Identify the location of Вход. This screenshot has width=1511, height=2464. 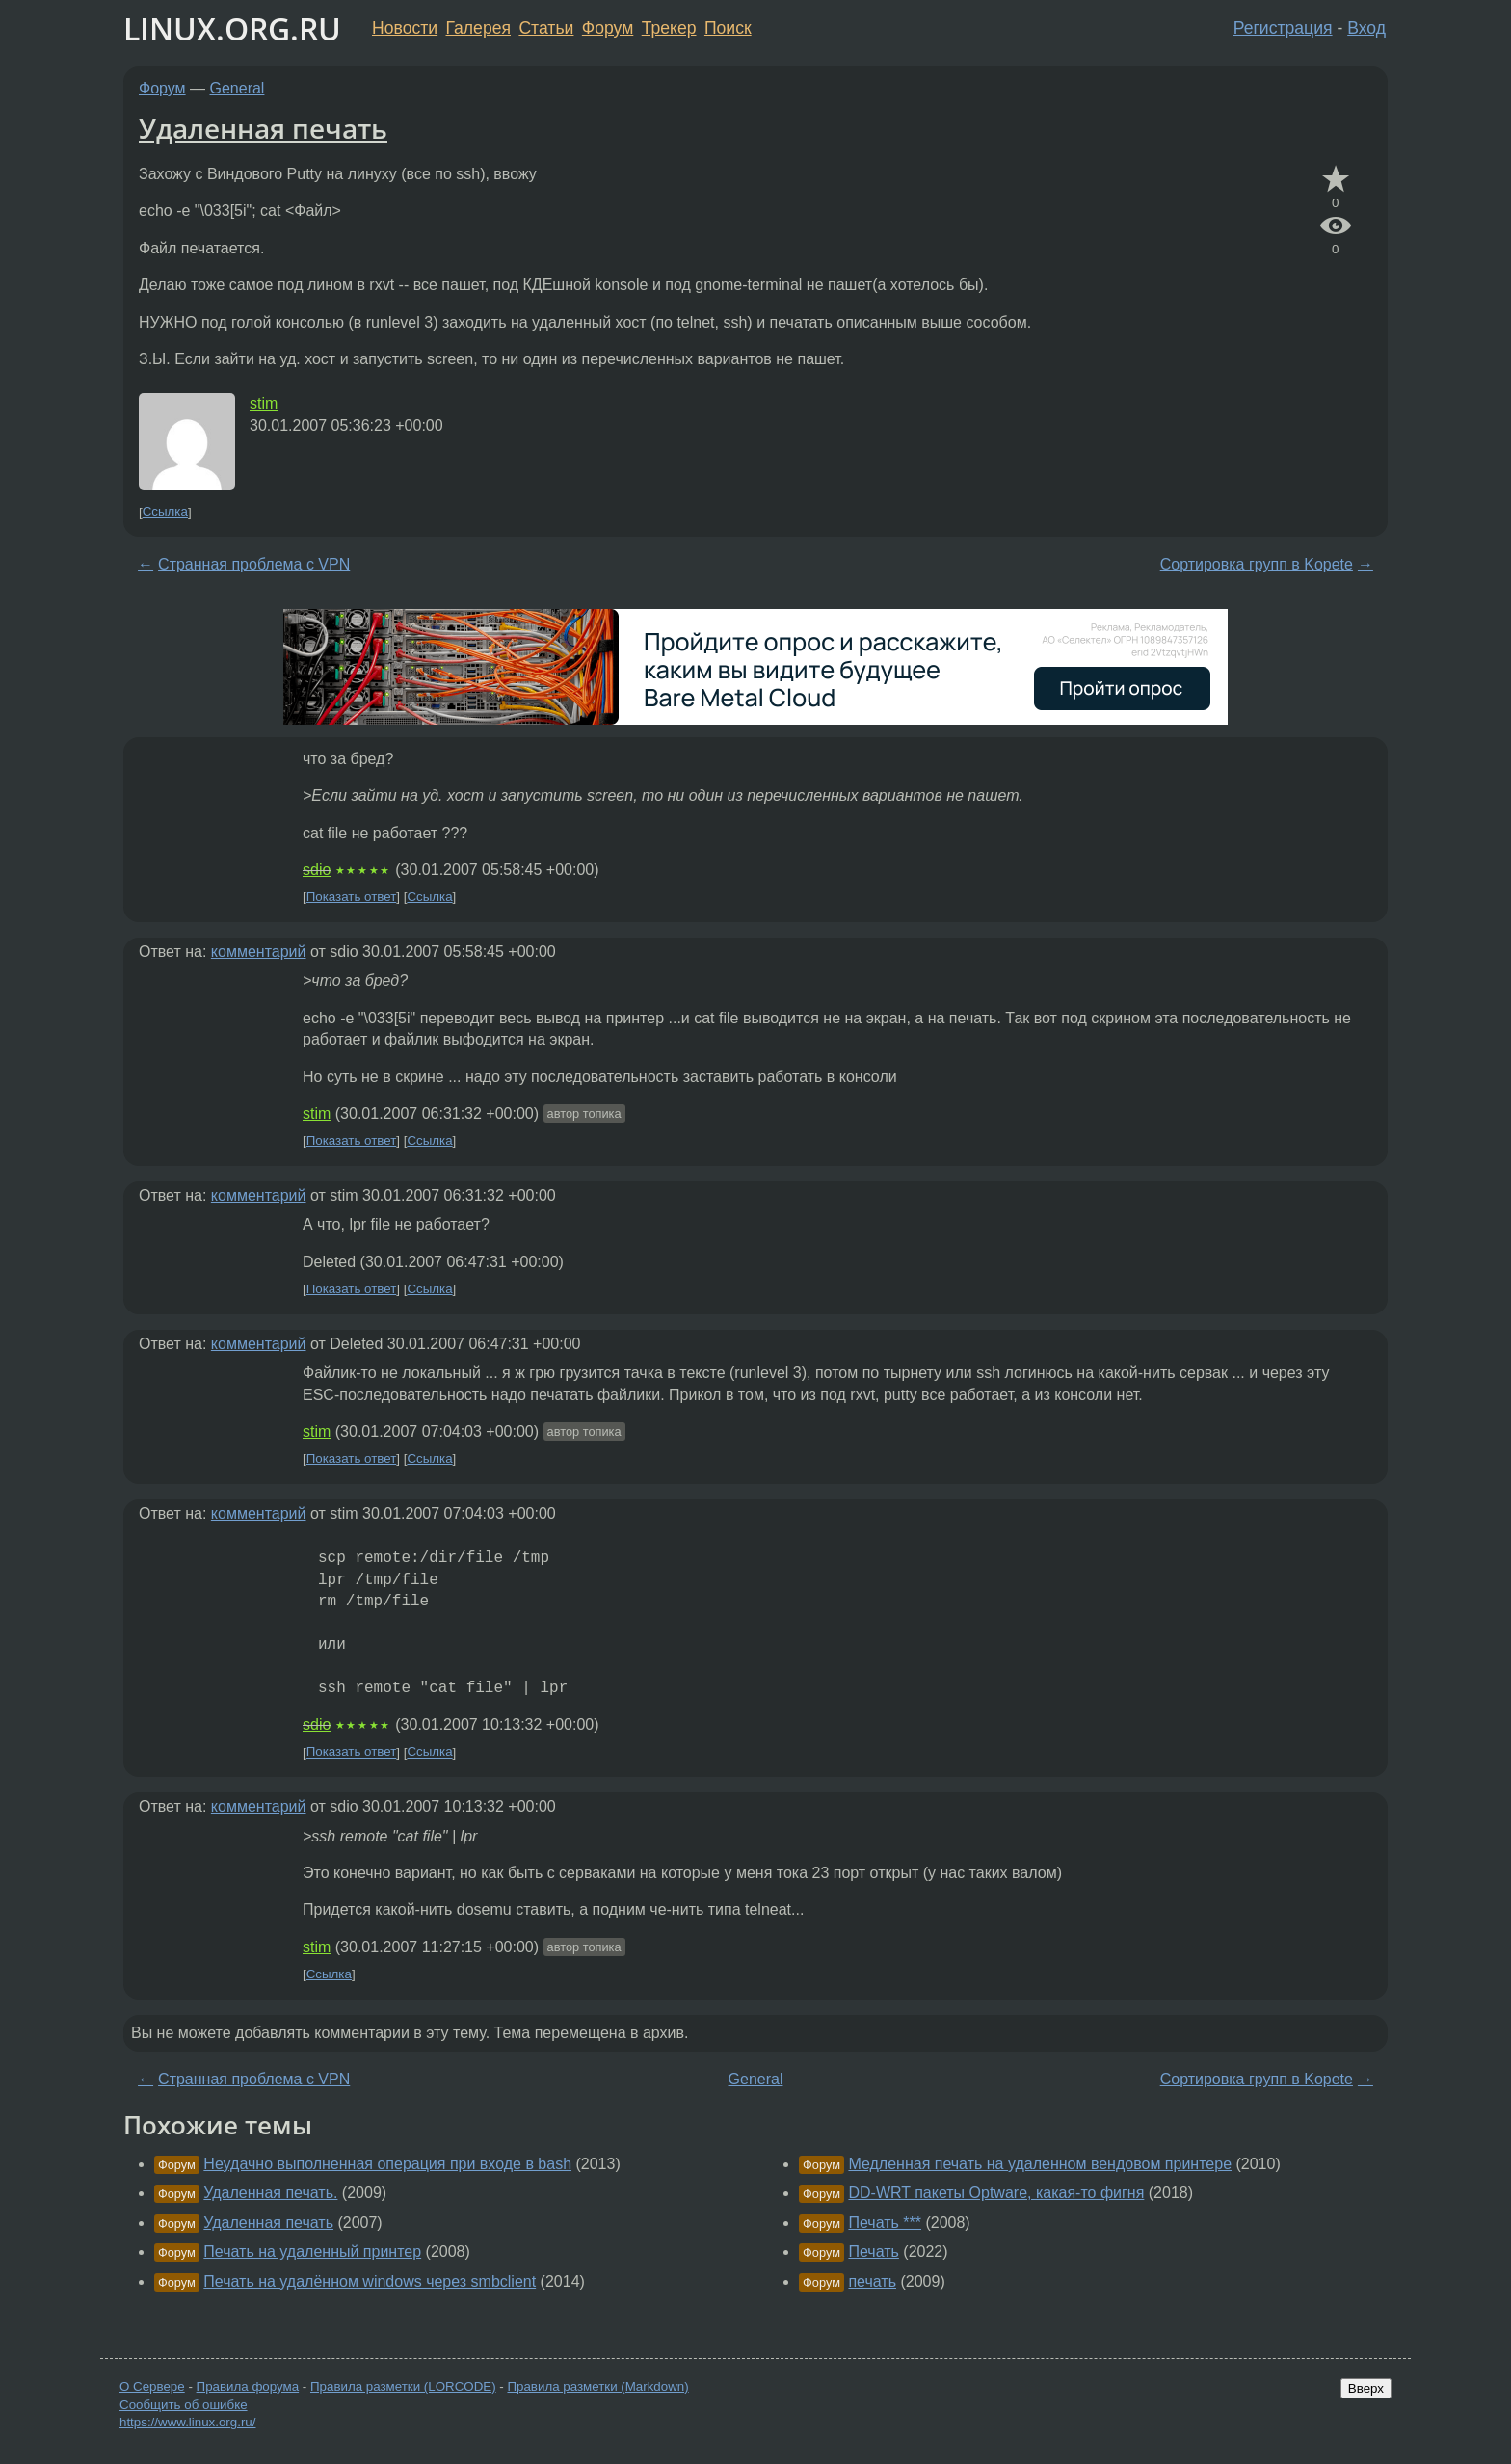
(1366, 28).